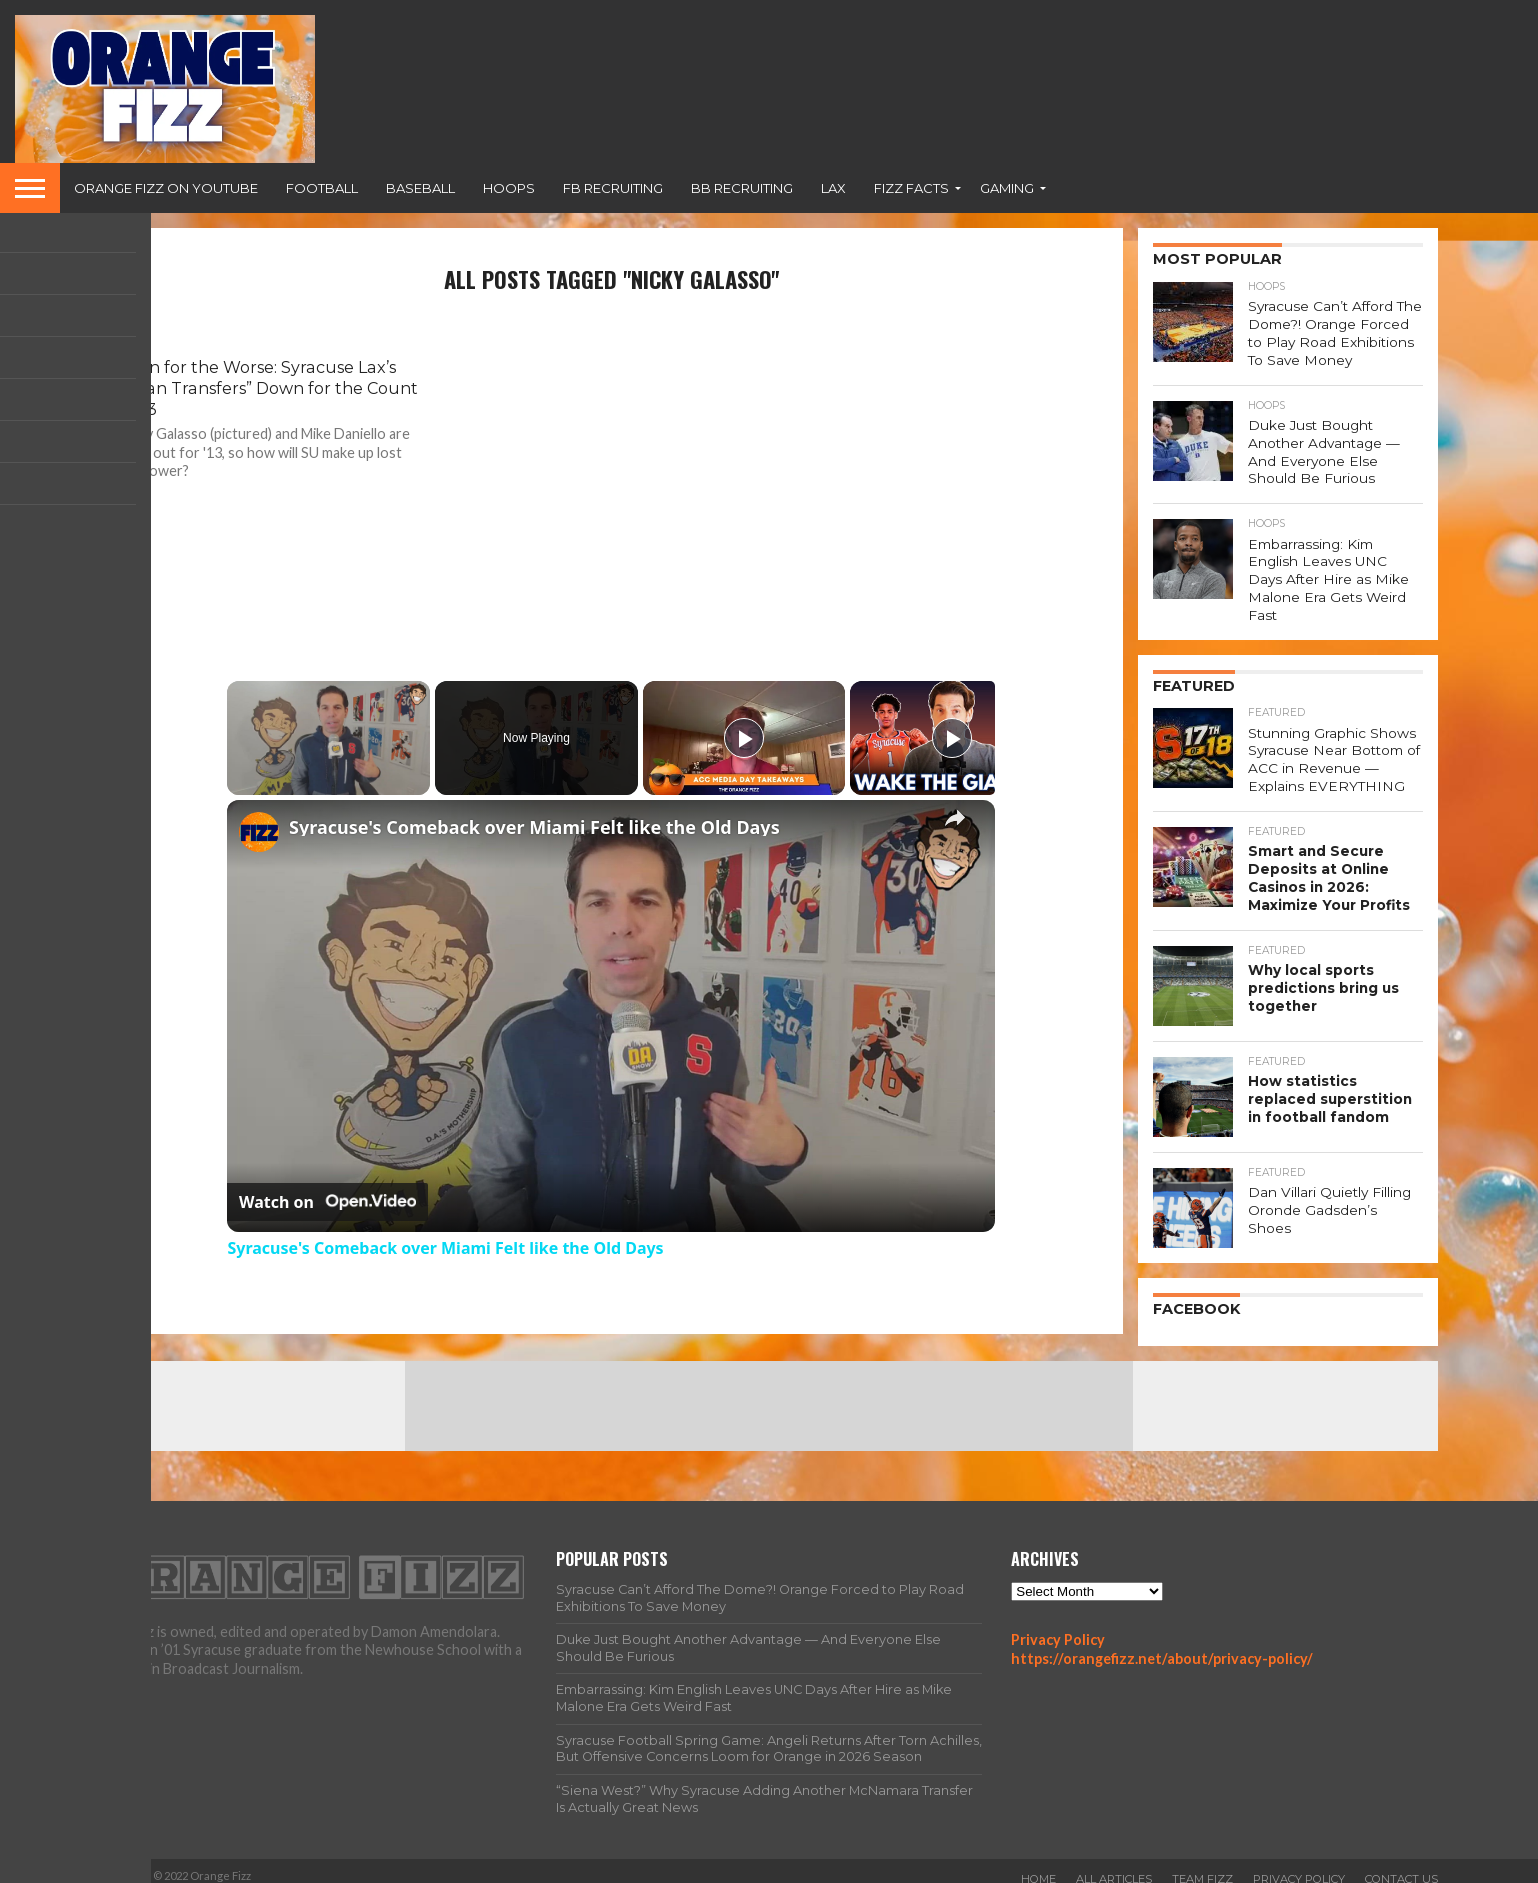 This screenshot has height=1883, width=1538. What do you see at coordinates (613, 188) in the screenshot?
I see `FB Recruiting` at bounding box center [613, 188].